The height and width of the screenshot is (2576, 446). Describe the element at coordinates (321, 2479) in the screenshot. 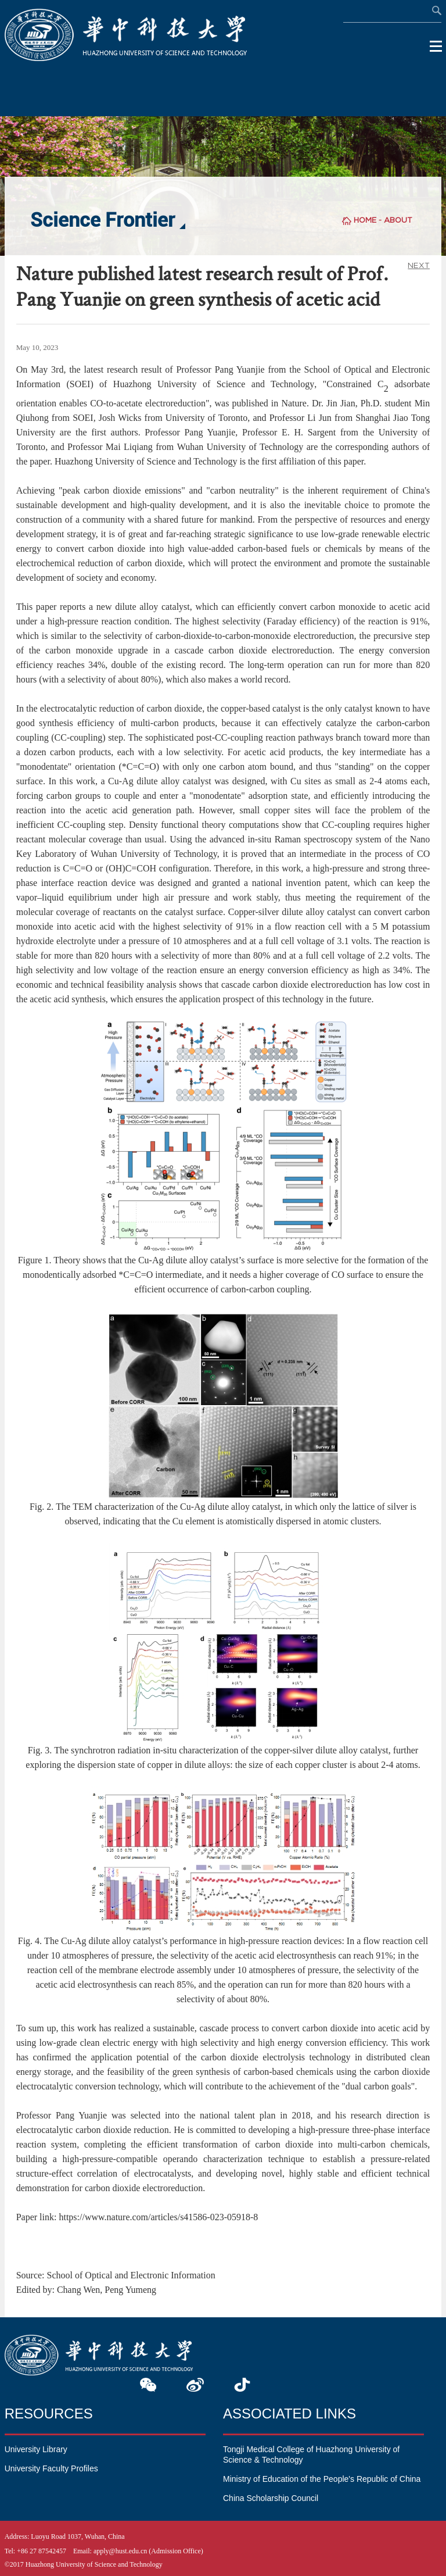

I see `Ministry of Education of the People's Republic of China` at that location.